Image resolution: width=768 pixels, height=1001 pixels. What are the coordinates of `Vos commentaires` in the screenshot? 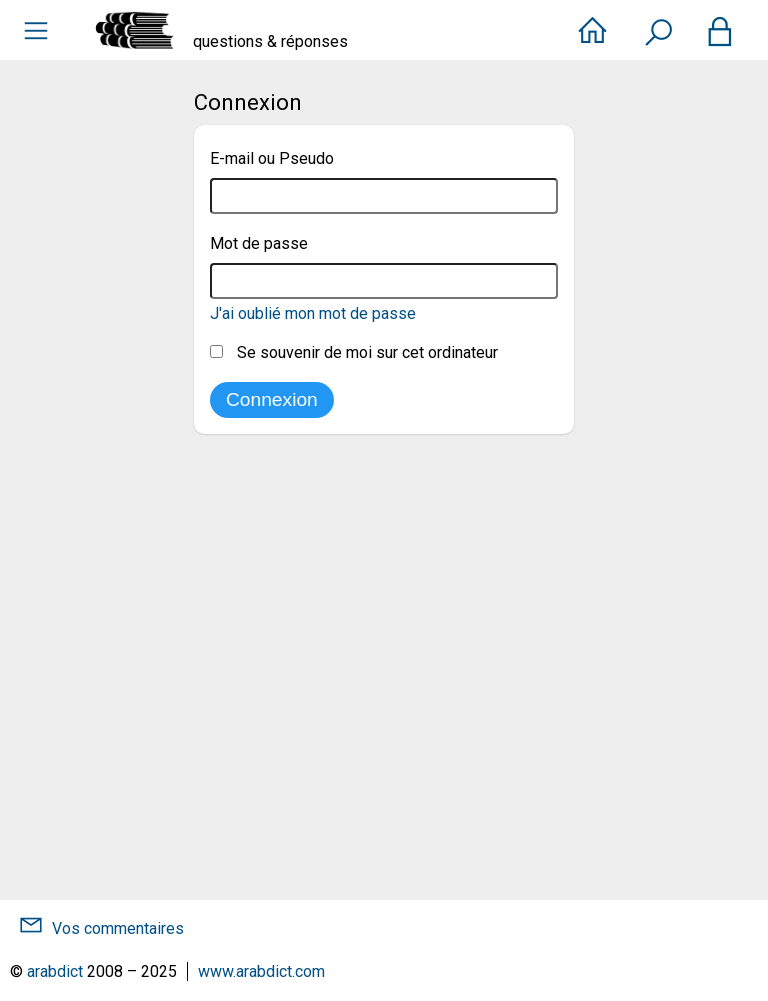 It's located at (118, 928).